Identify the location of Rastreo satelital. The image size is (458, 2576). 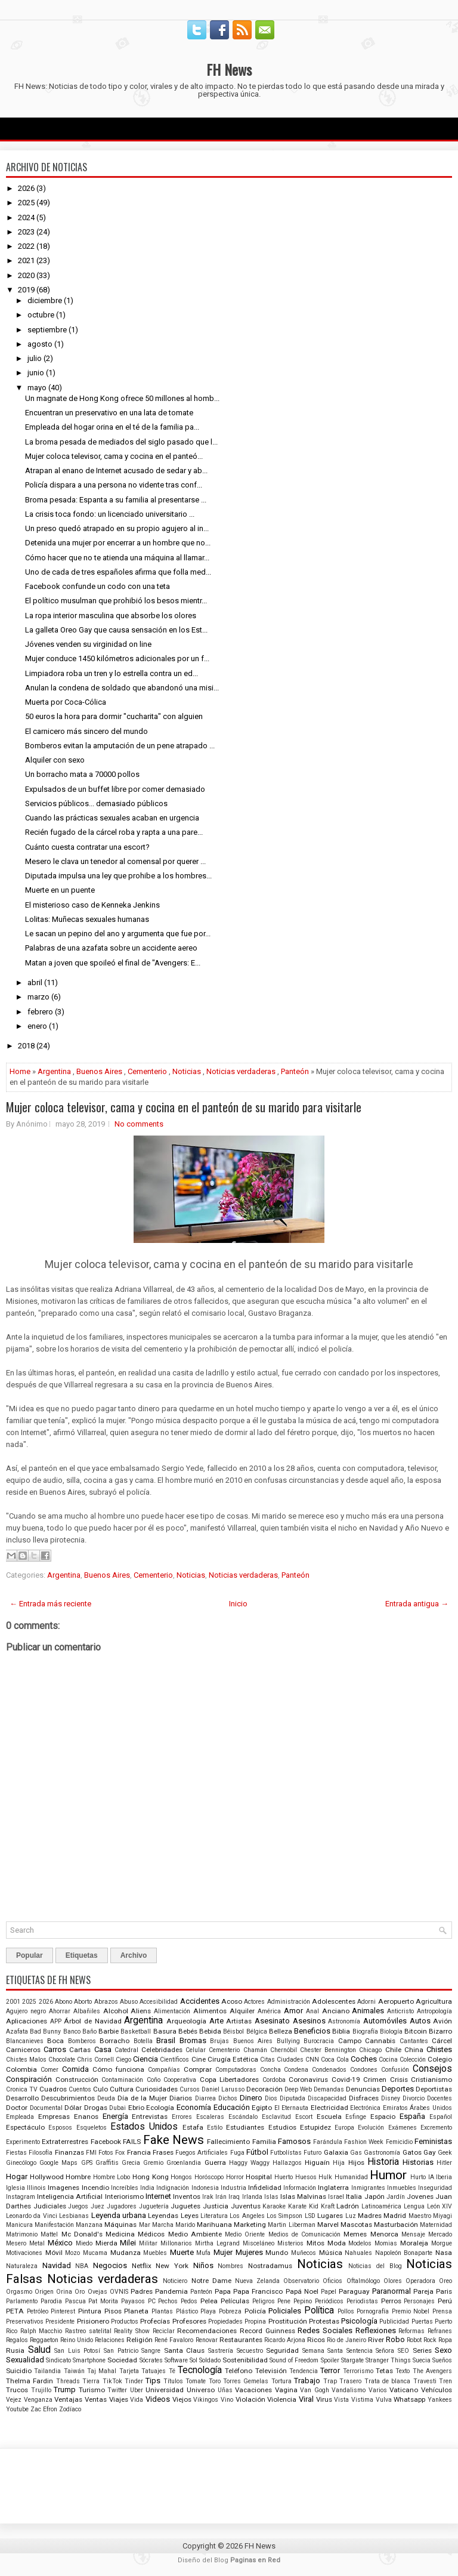
(88, 2331).